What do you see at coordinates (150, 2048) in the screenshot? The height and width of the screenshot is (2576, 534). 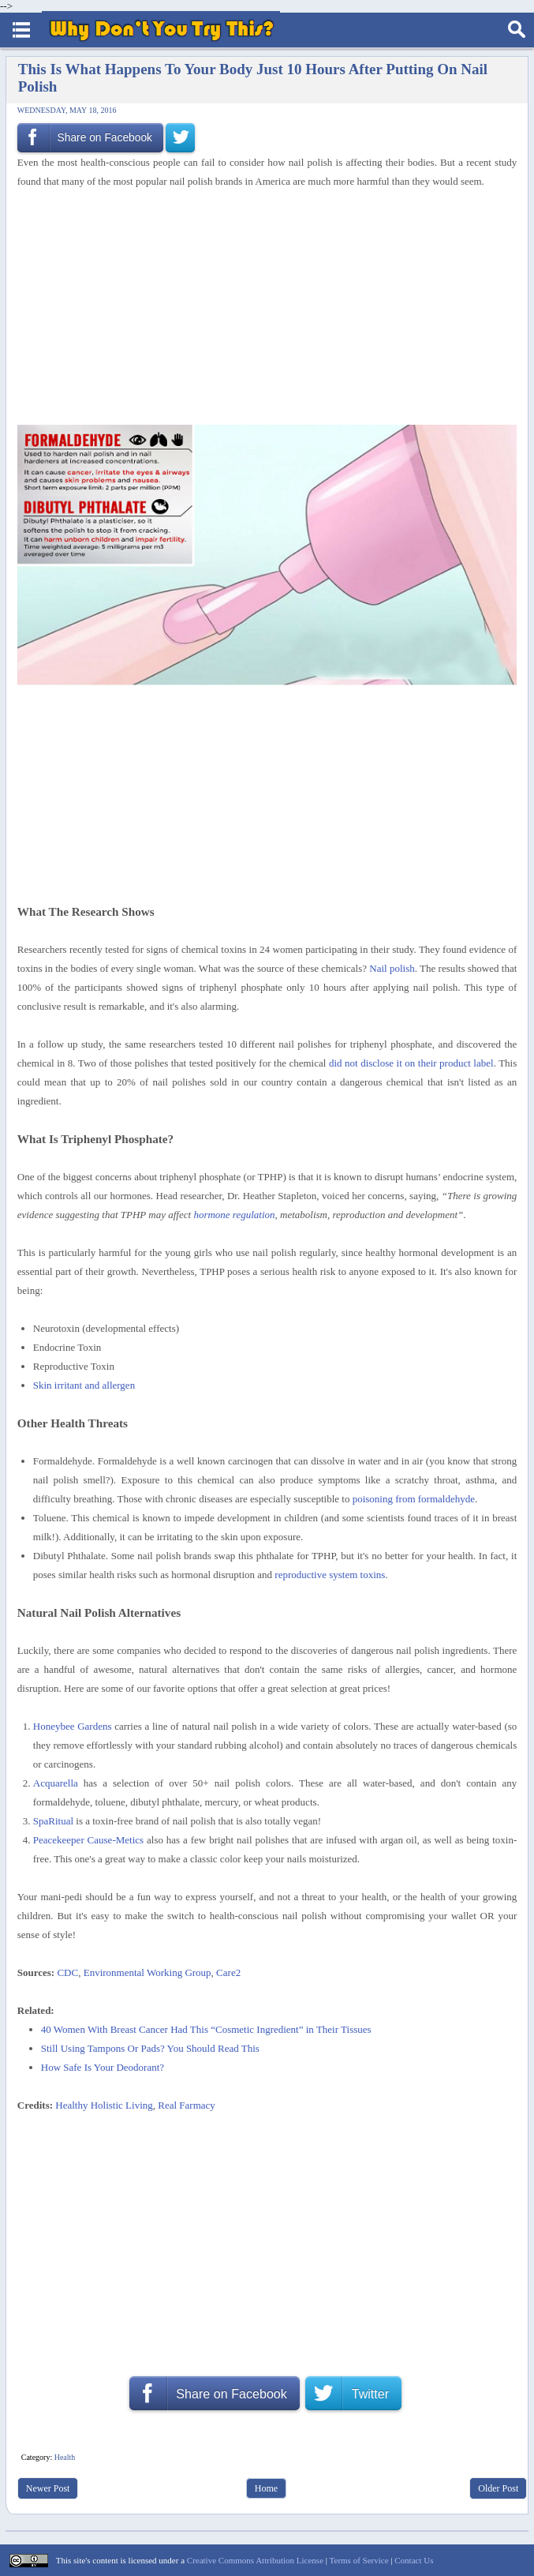 I see `Still Using Tampons Or Pads? You Should Read This` at bounding box center [150, 2048].